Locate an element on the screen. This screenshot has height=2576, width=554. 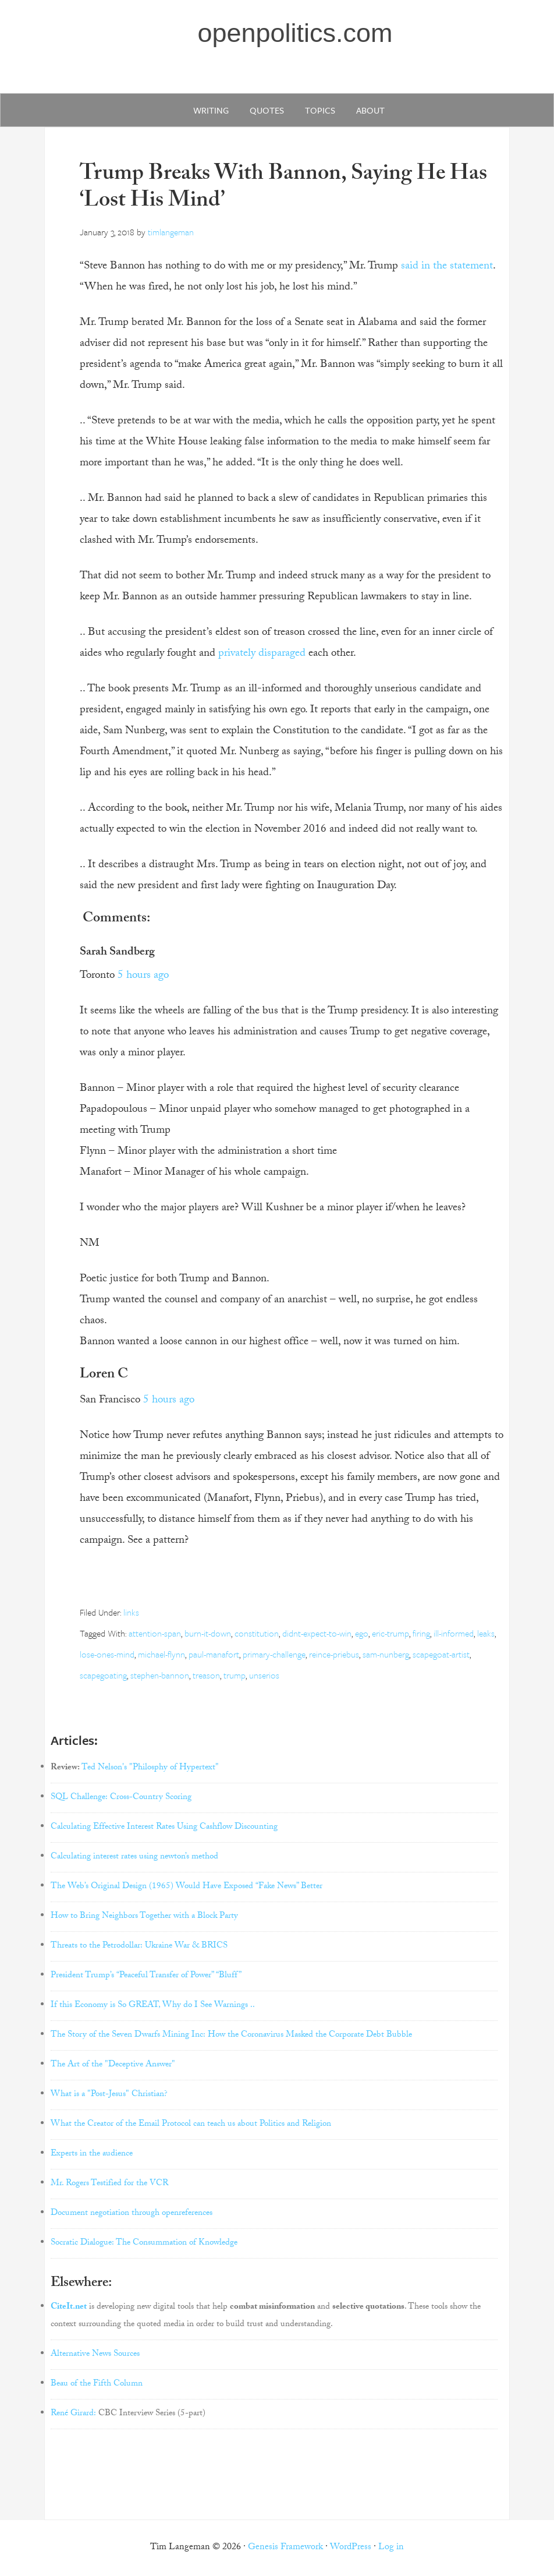
Calculating Effective Interest Rates Using Cashflow Discounting is located at coordinates (164, 1827).